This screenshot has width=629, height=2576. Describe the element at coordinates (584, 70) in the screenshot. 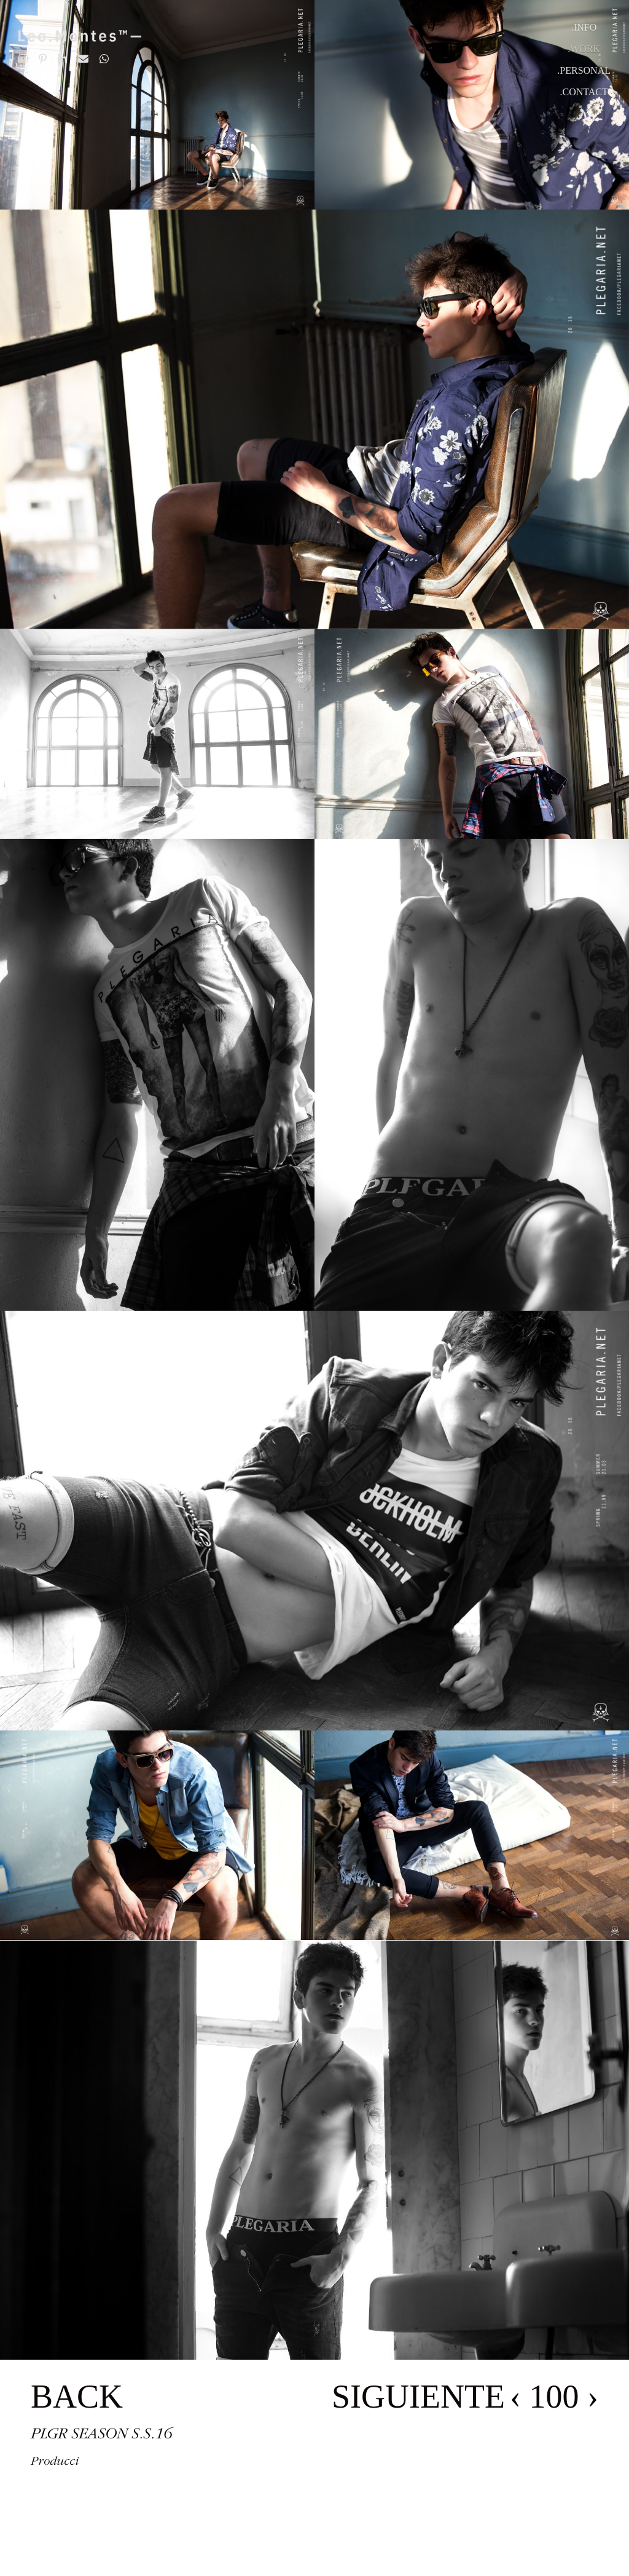

I see `.Personal` at that location.